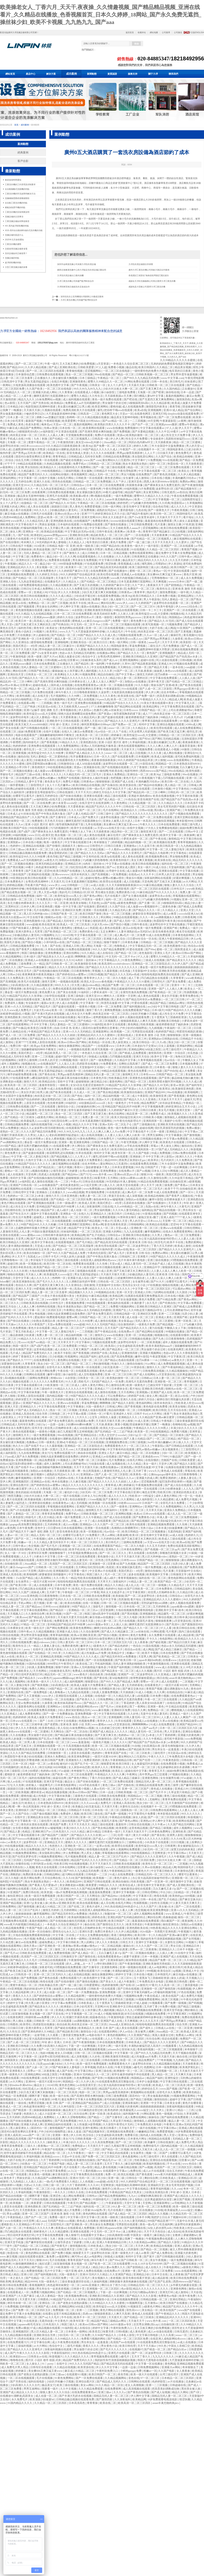 Image resolution: width=204 pixels, height=2576 pixels. What do you see at coordinates (153, 770) in the screenshot?
I see `西西44rtwww国产精品` at bounding box center [153, 770].